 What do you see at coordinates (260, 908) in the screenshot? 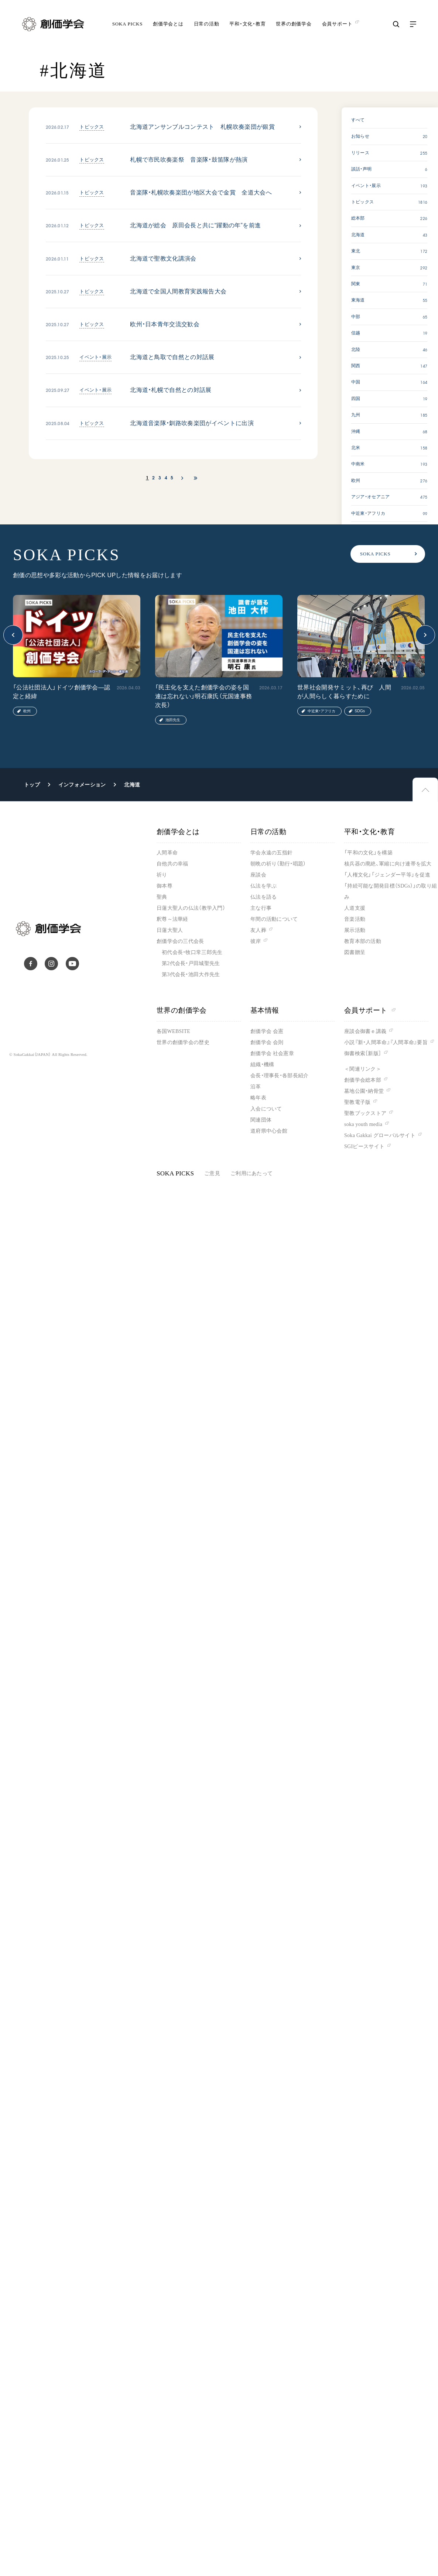
I see `主な行事` at bounding box center [260, 908].